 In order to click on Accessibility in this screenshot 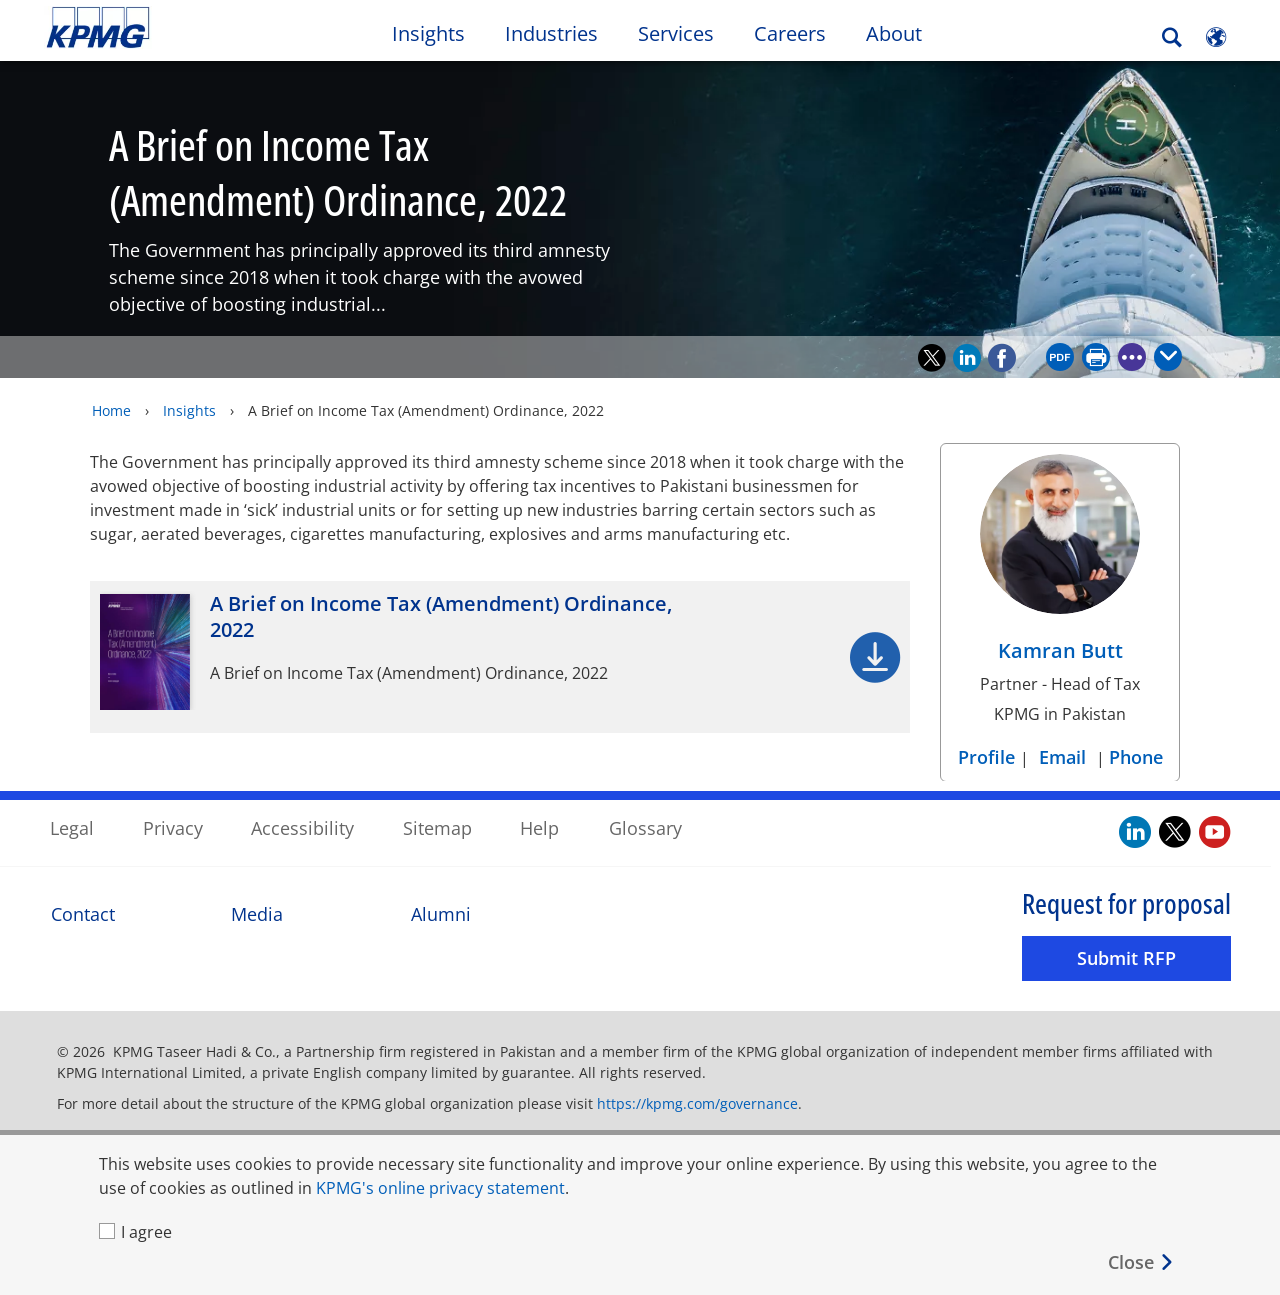, I will do `click(302, 828)`.